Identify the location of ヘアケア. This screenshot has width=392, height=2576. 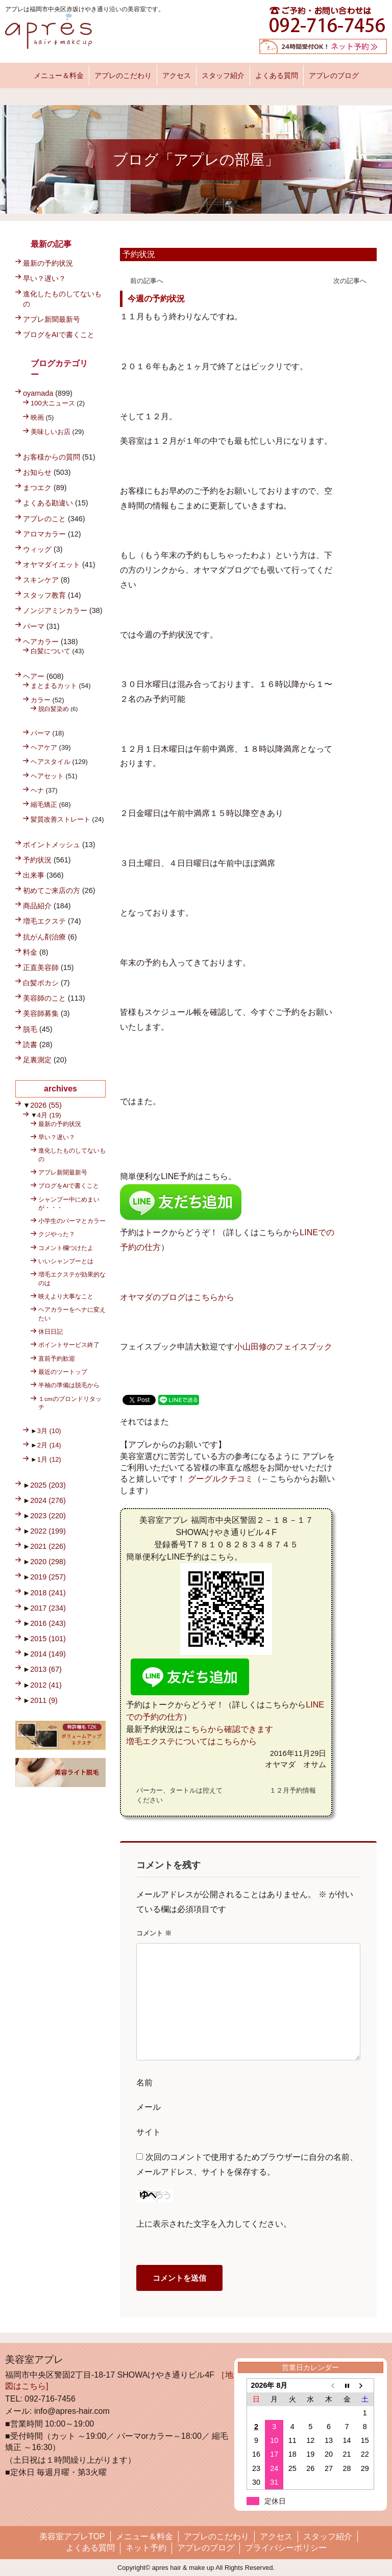
(44, 747).